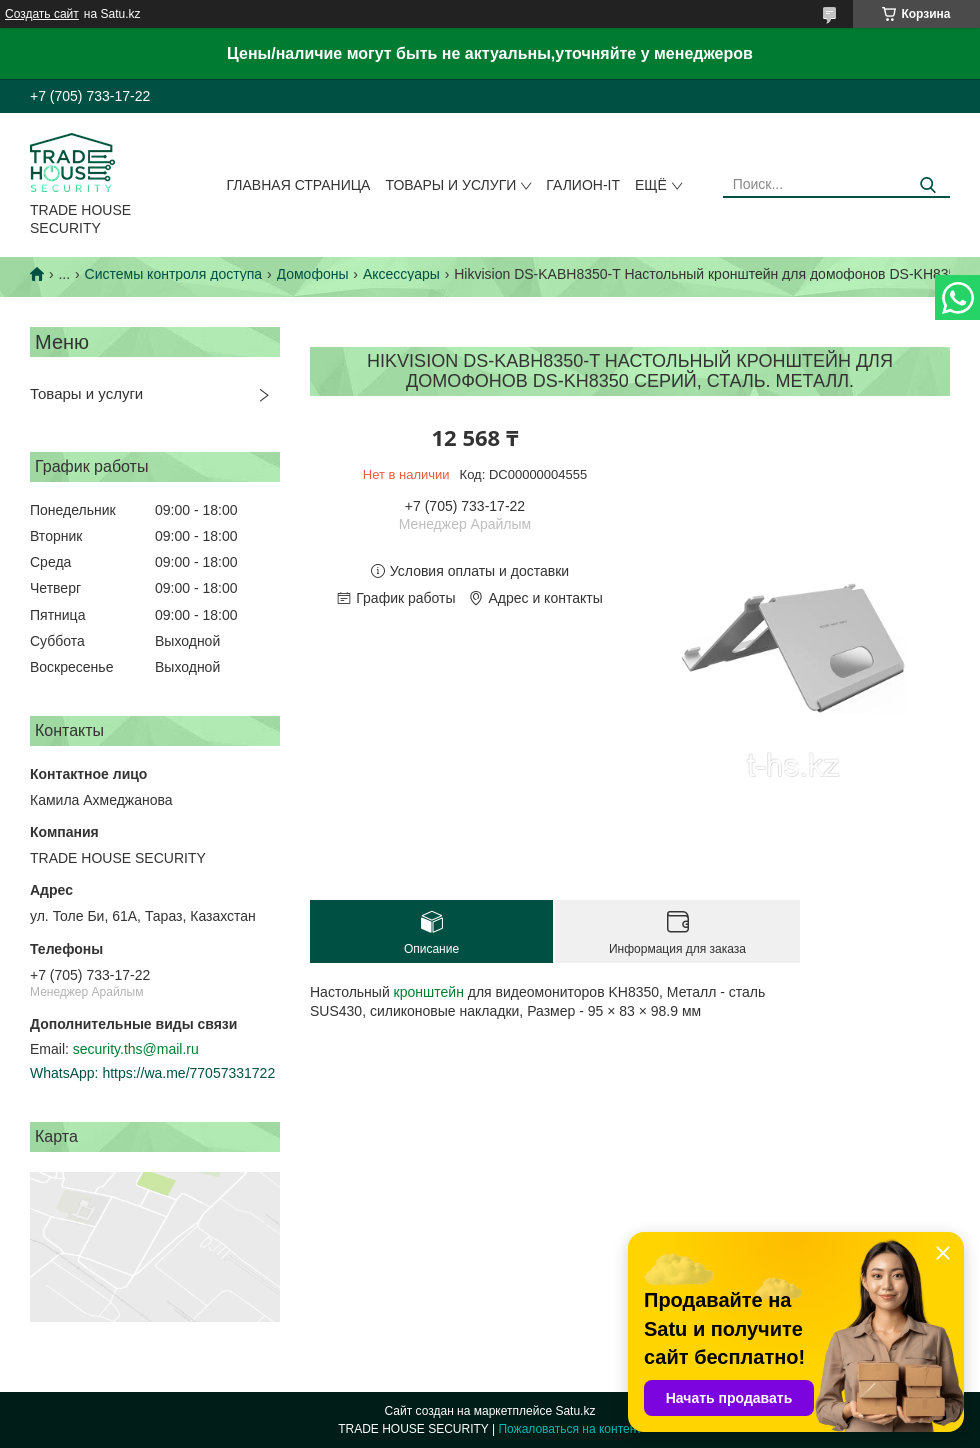 The image size is (980, 1448). What do you see at coordinates (174, 274) in the screenshot?
I see `Системы контроля доступа` at bounding box center [174, 274].